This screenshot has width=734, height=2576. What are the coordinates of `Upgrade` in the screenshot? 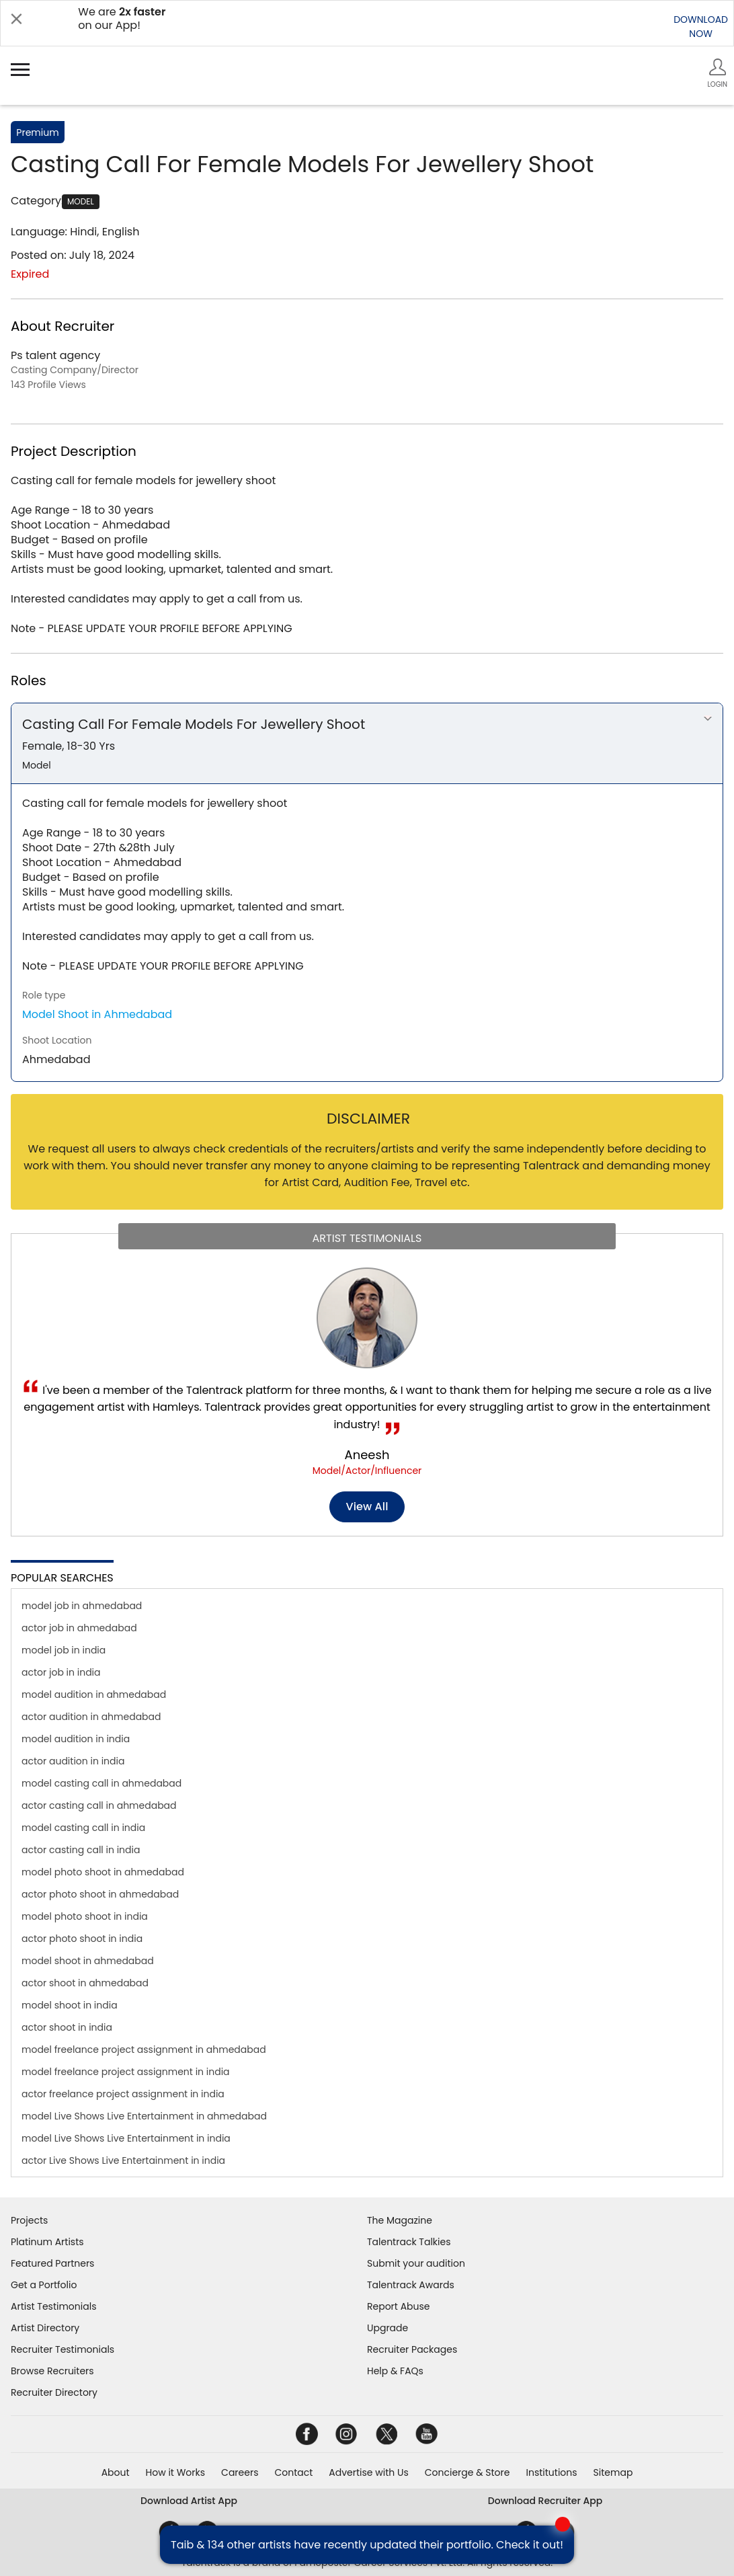 It's located at (387, 2328).